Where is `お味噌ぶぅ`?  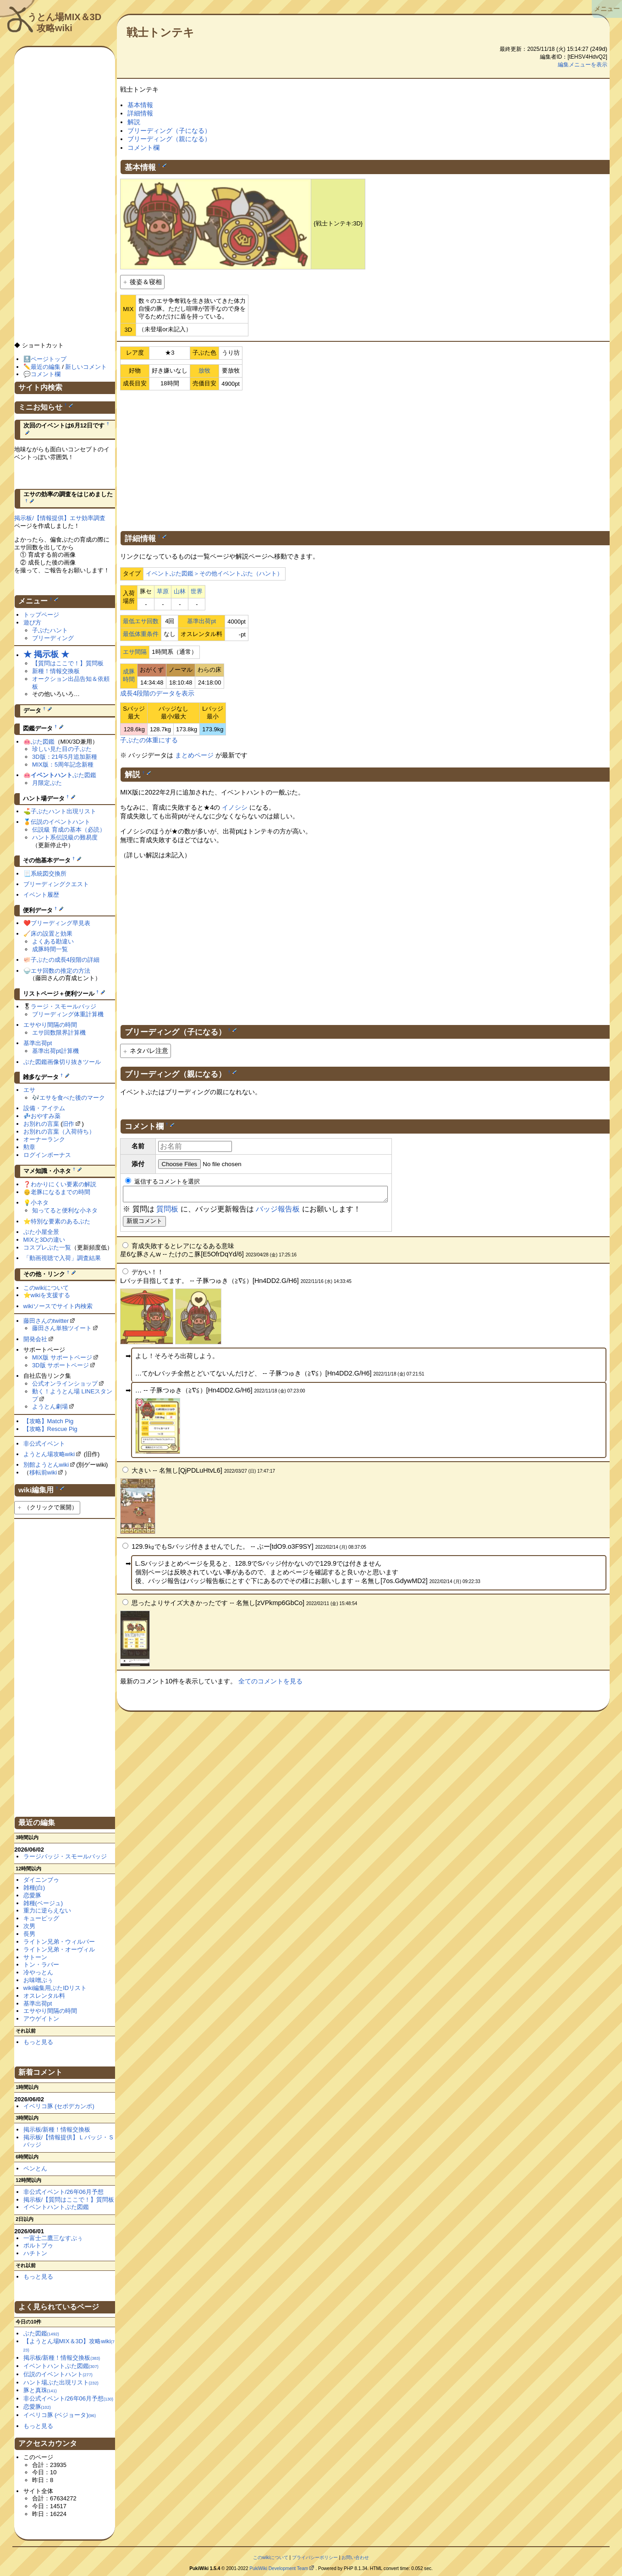
お味噌ぶぅ is located at coordinates (38, 1980).